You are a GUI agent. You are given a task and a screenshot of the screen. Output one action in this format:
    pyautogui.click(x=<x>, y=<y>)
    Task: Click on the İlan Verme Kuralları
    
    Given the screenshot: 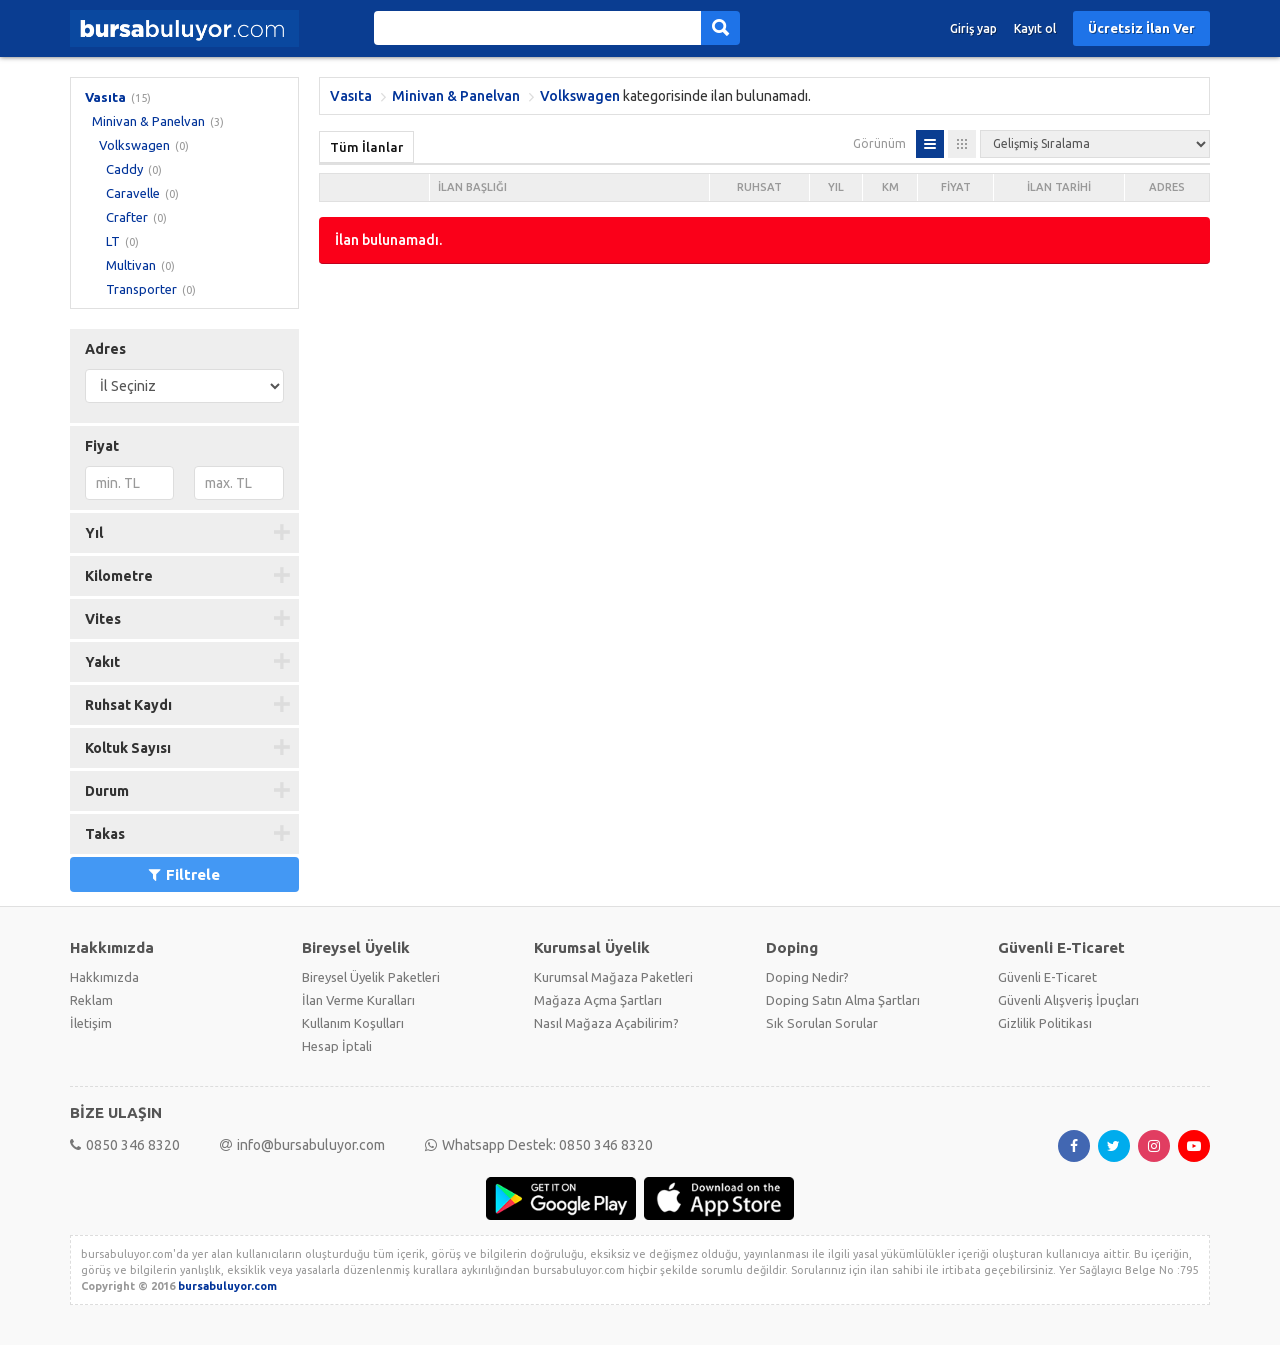 What is the action you would take?
    pyautogui.click(x=358, y=1000)
    